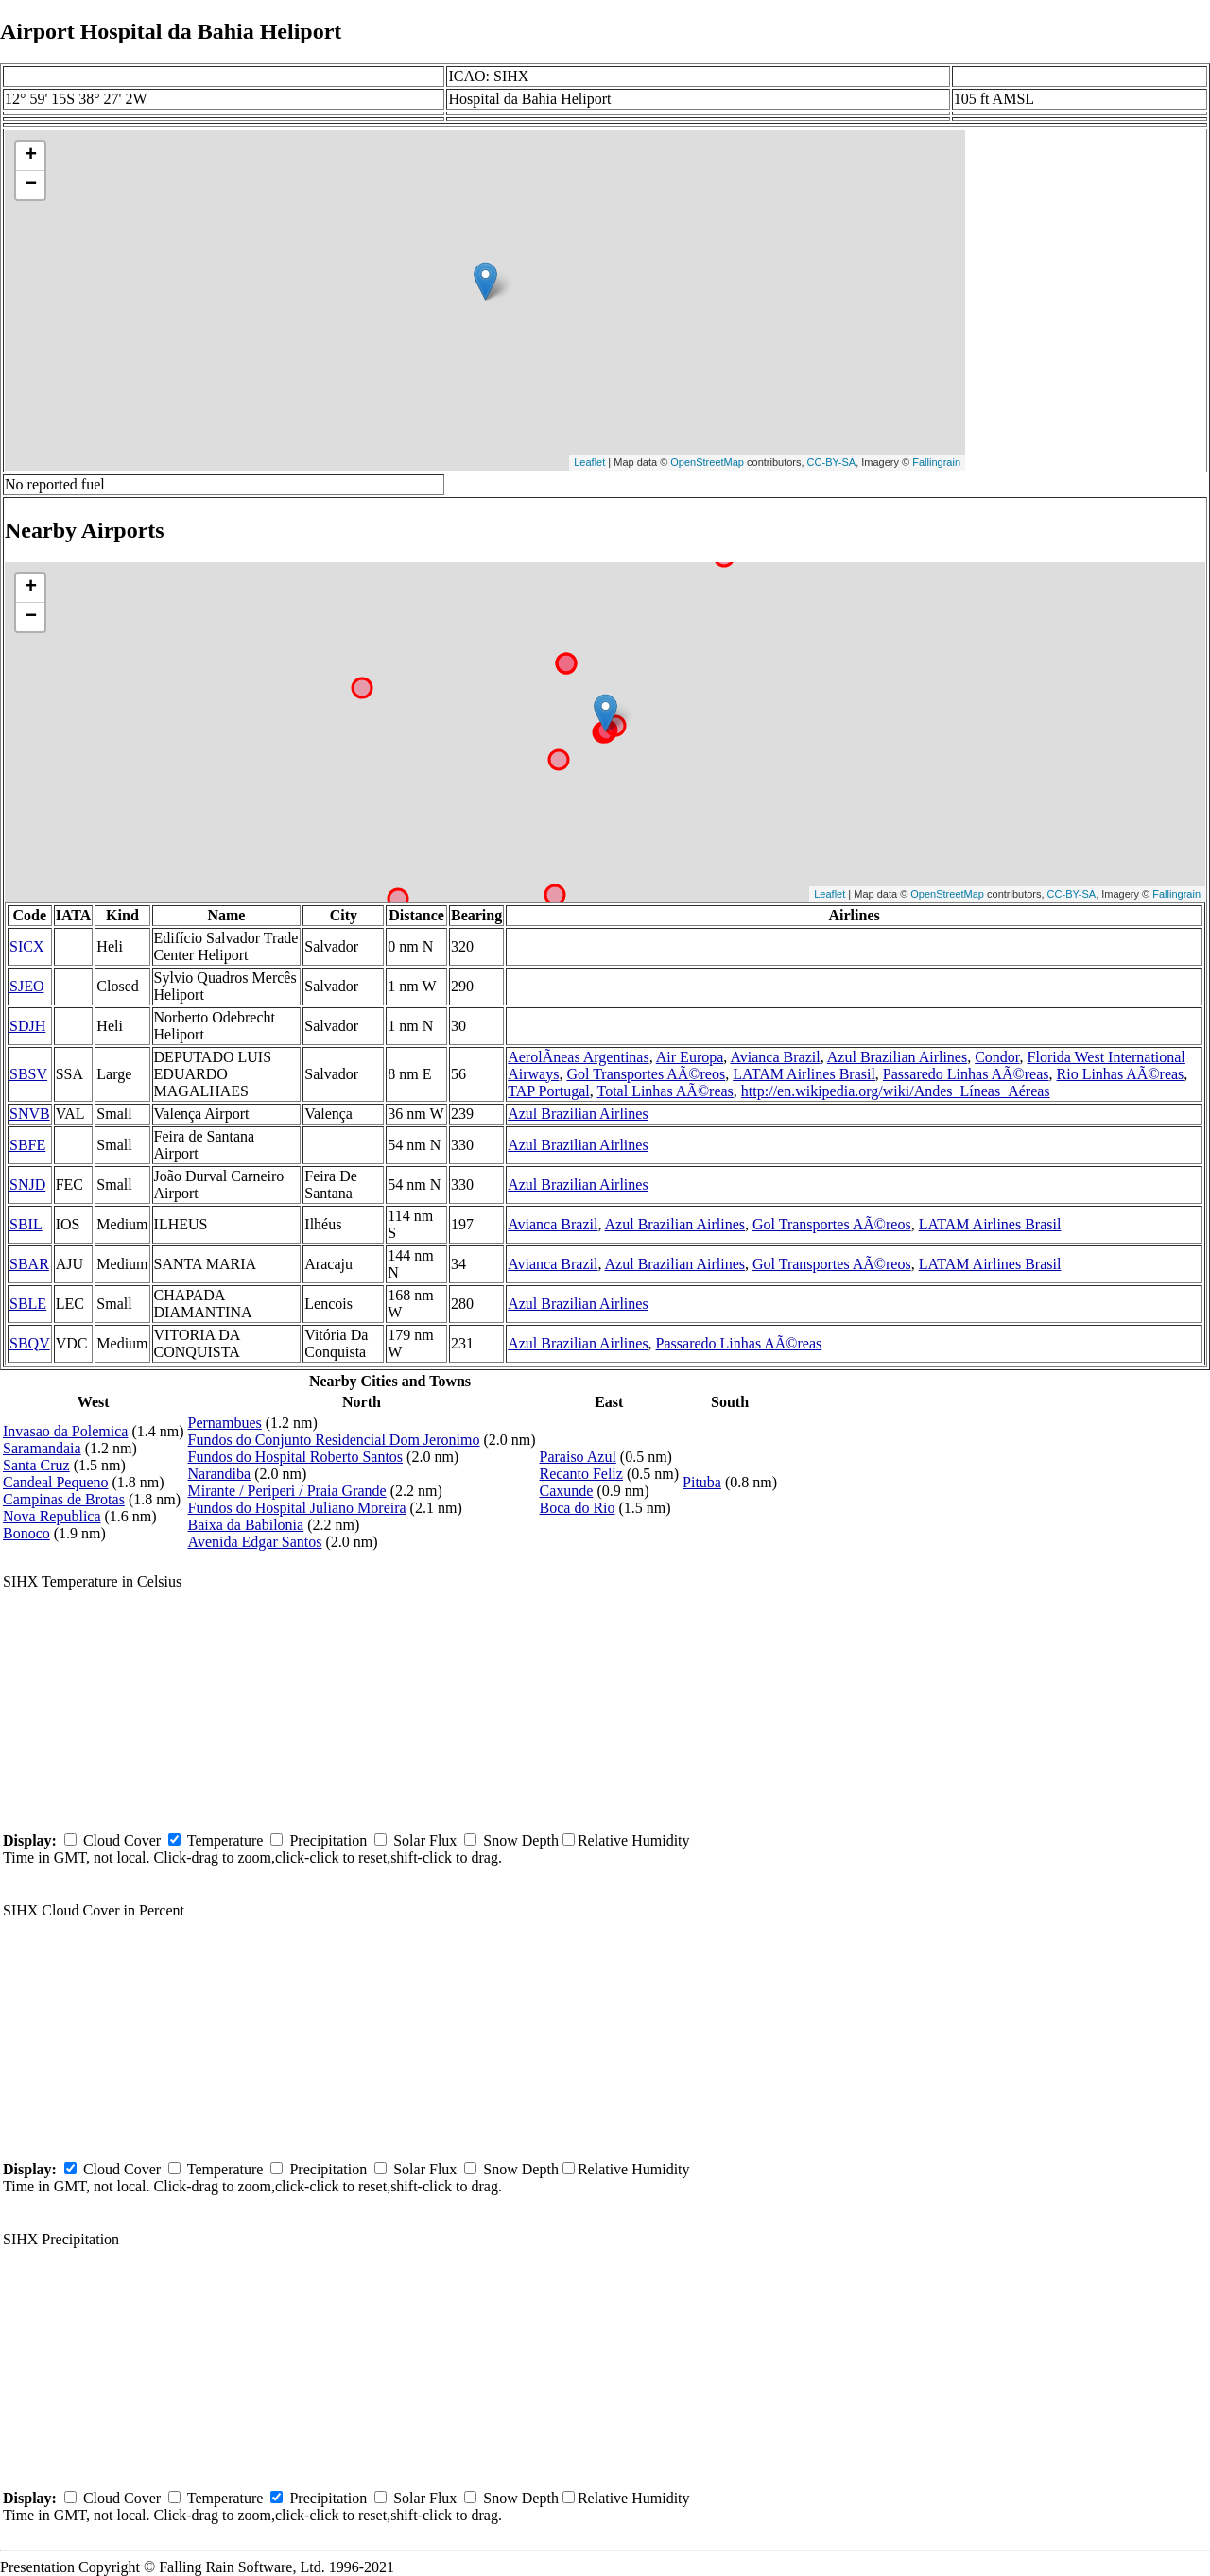  I want to click on Snow Depth, so click(521, 1840).